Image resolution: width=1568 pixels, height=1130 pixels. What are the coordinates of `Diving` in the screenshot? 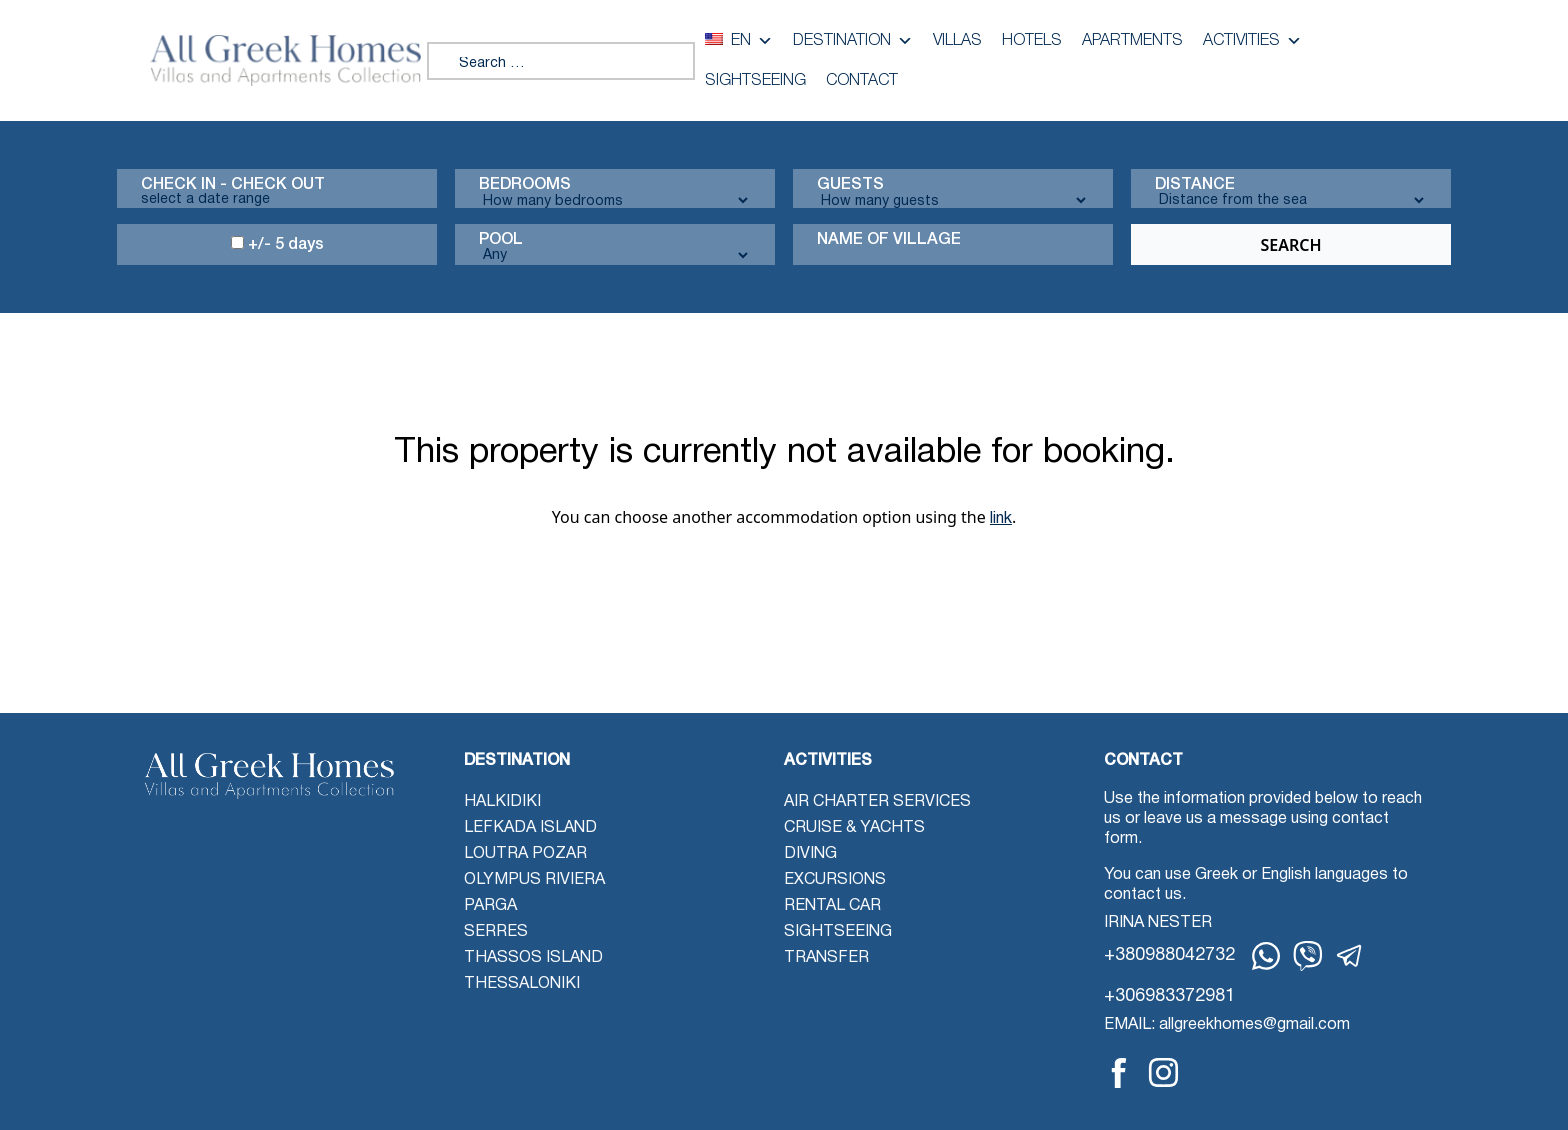 It's located at (810, 854).